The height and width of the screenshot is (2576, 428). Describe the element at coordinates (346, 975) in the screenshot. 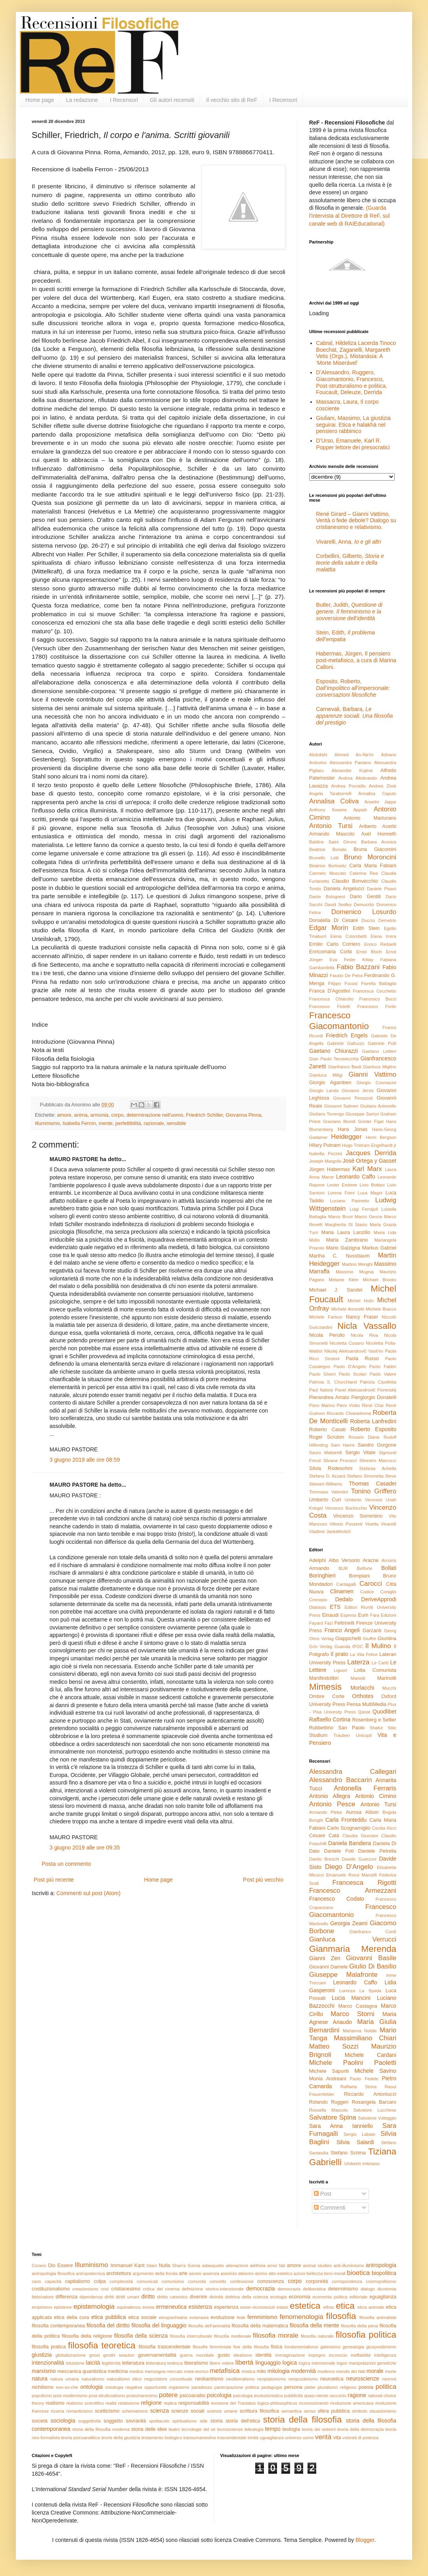

I see `Fausto De Petra` at that location.